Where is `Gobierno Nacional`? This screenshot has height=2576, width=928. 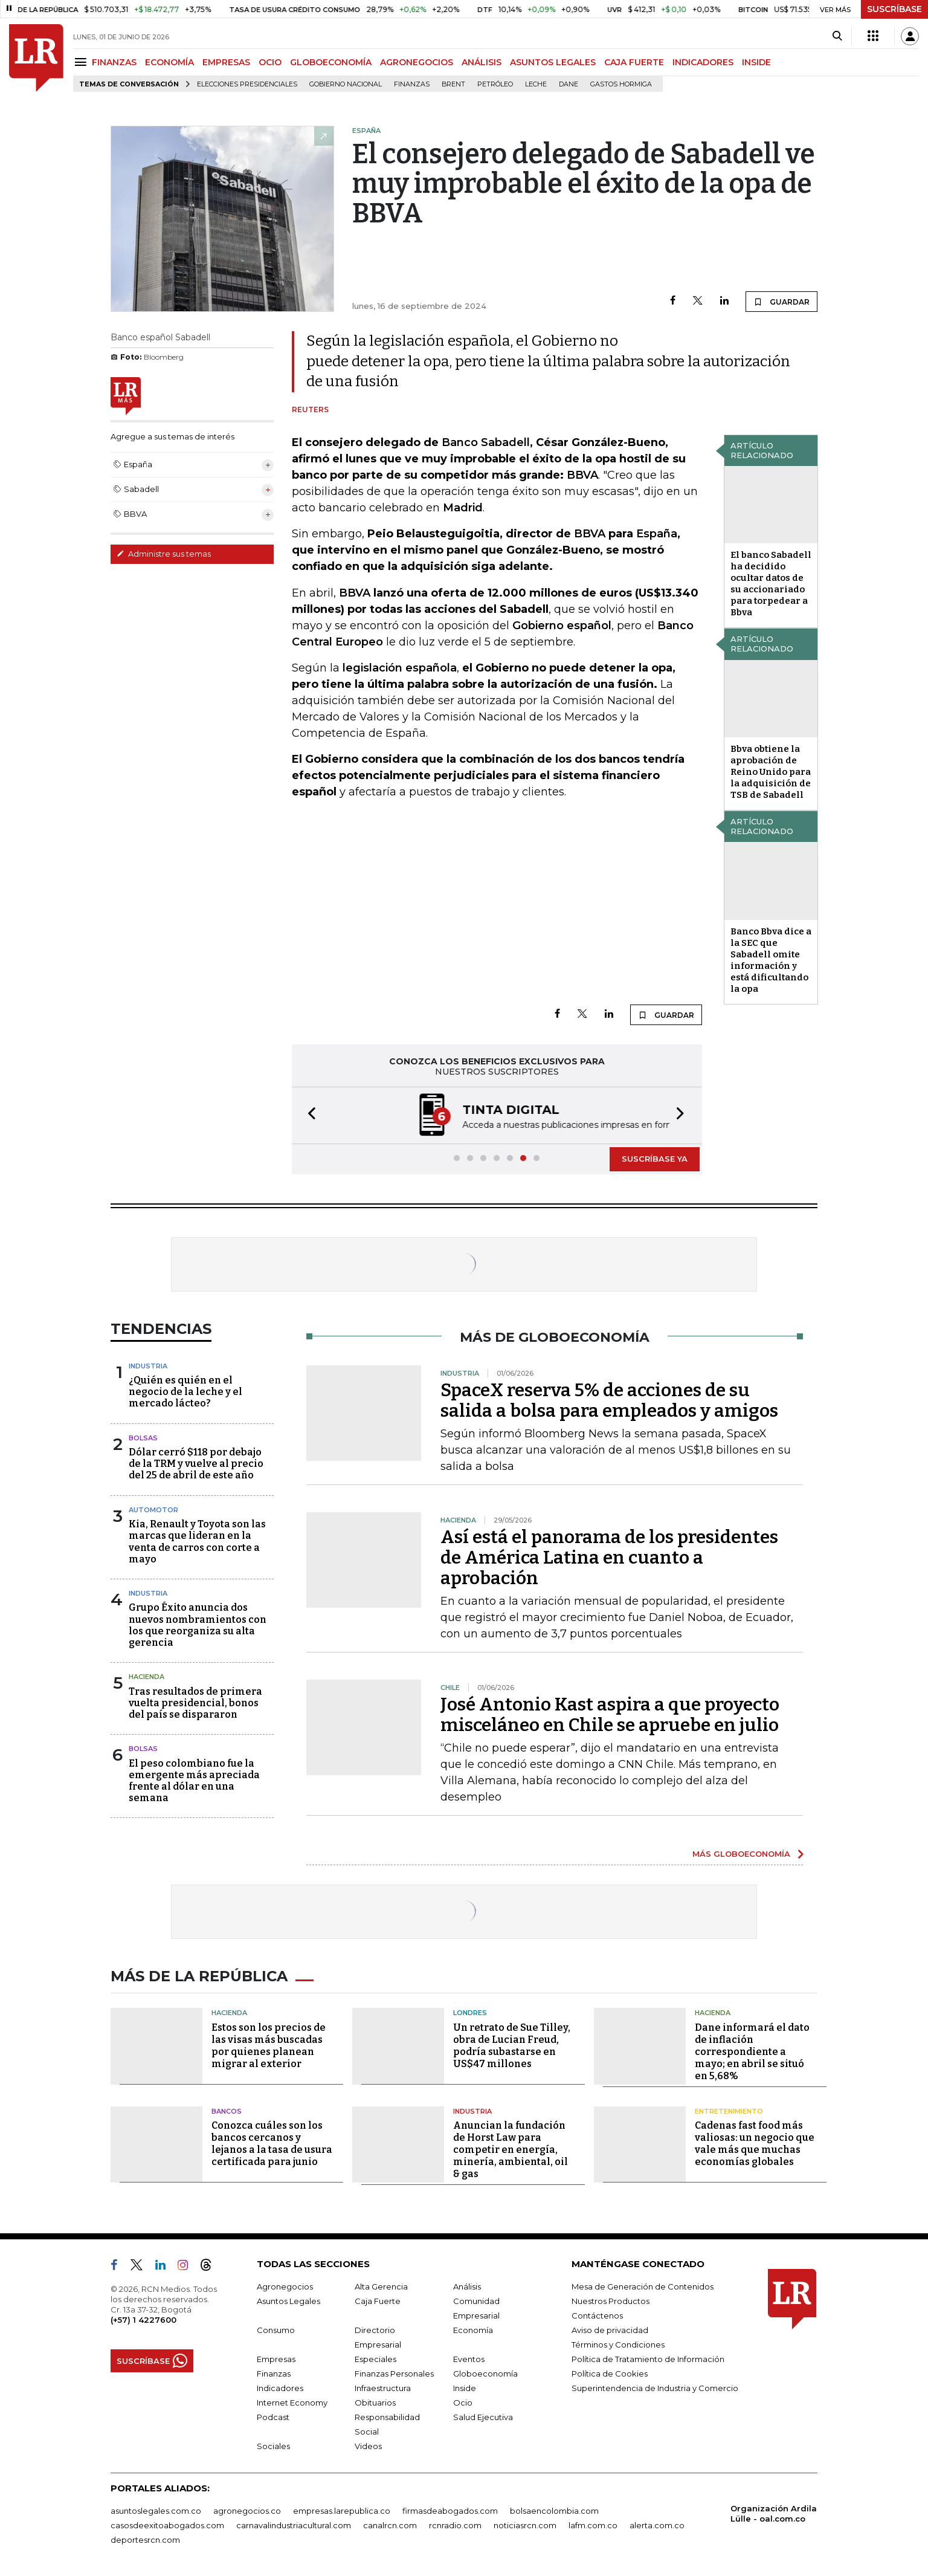
Gobierno Nacional is located at coordinates (345, 84).